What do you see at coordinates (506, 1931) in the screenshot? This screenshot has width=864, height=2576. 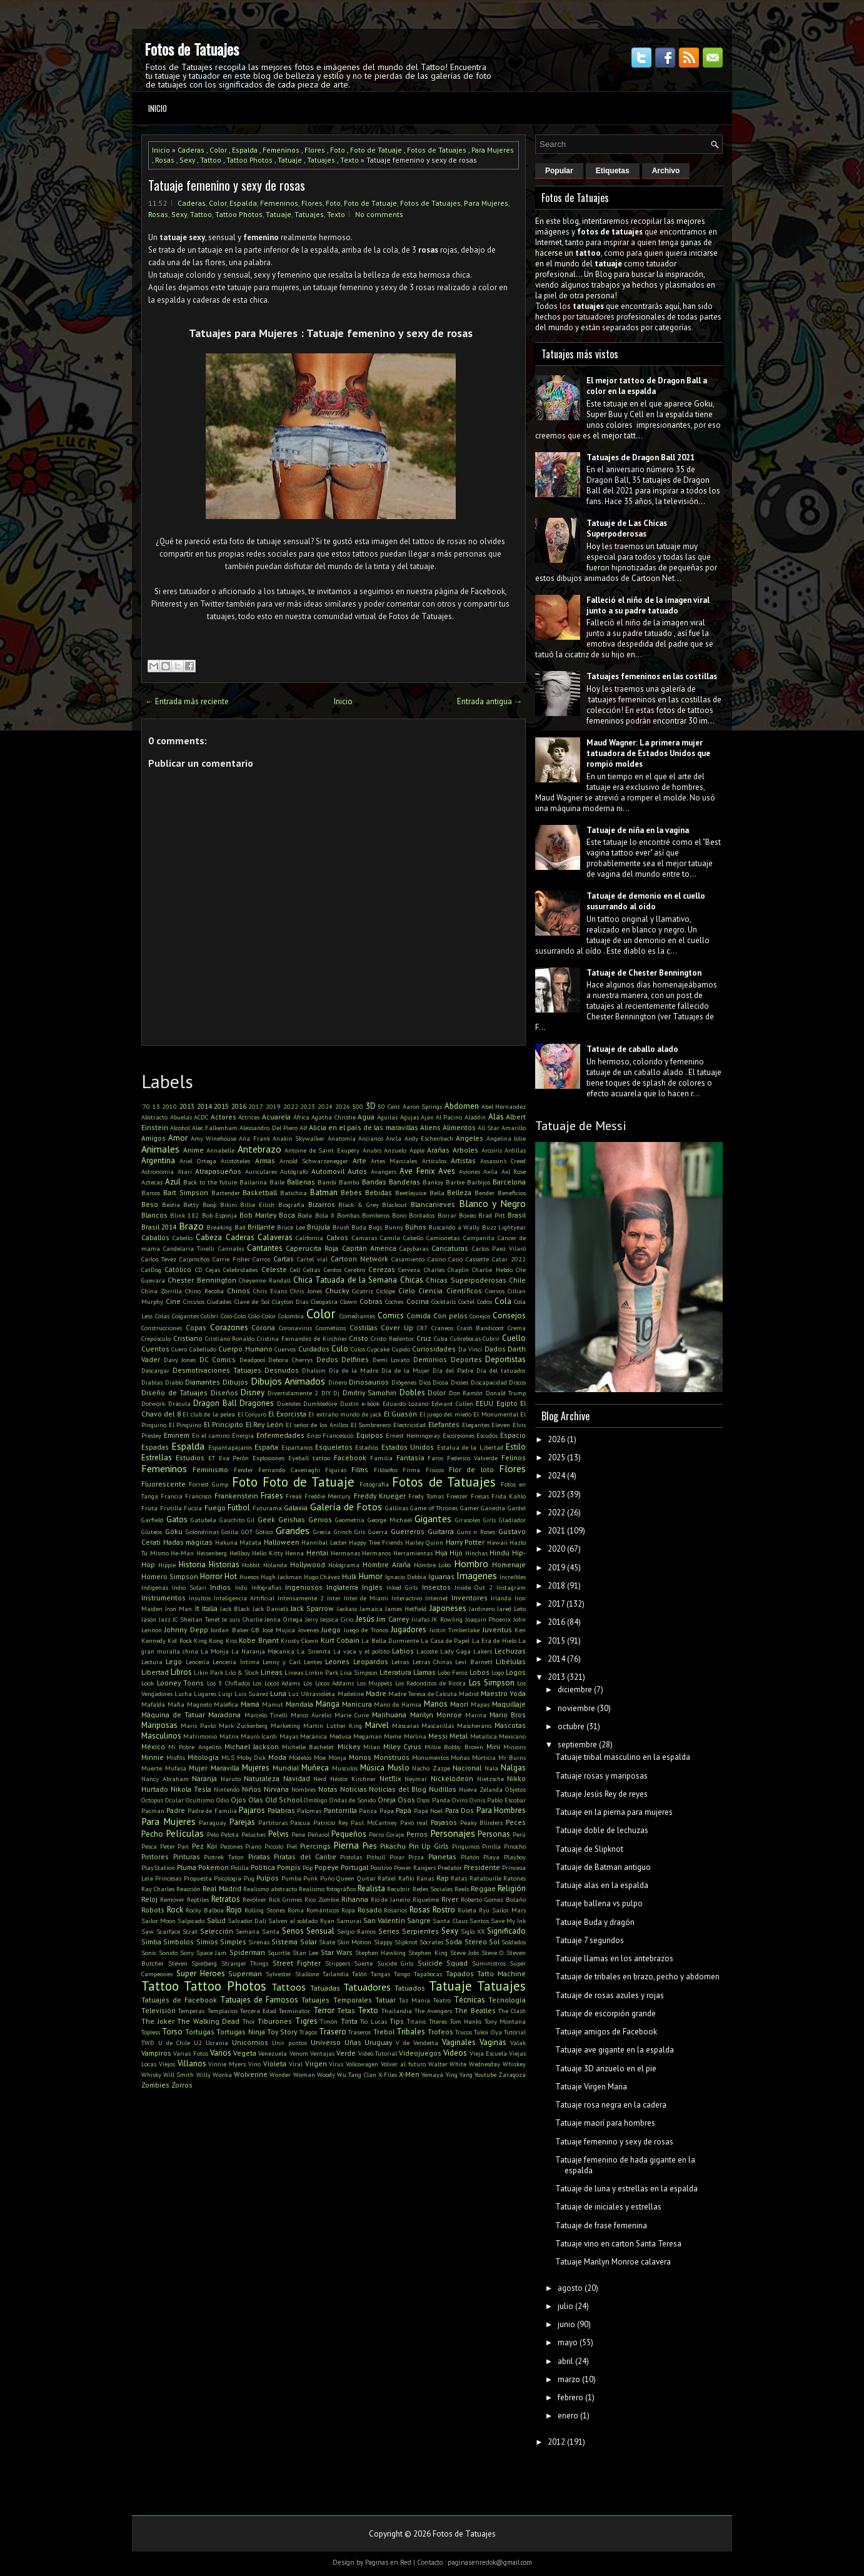 I see `Significado` at bounding box center [506, 1931].